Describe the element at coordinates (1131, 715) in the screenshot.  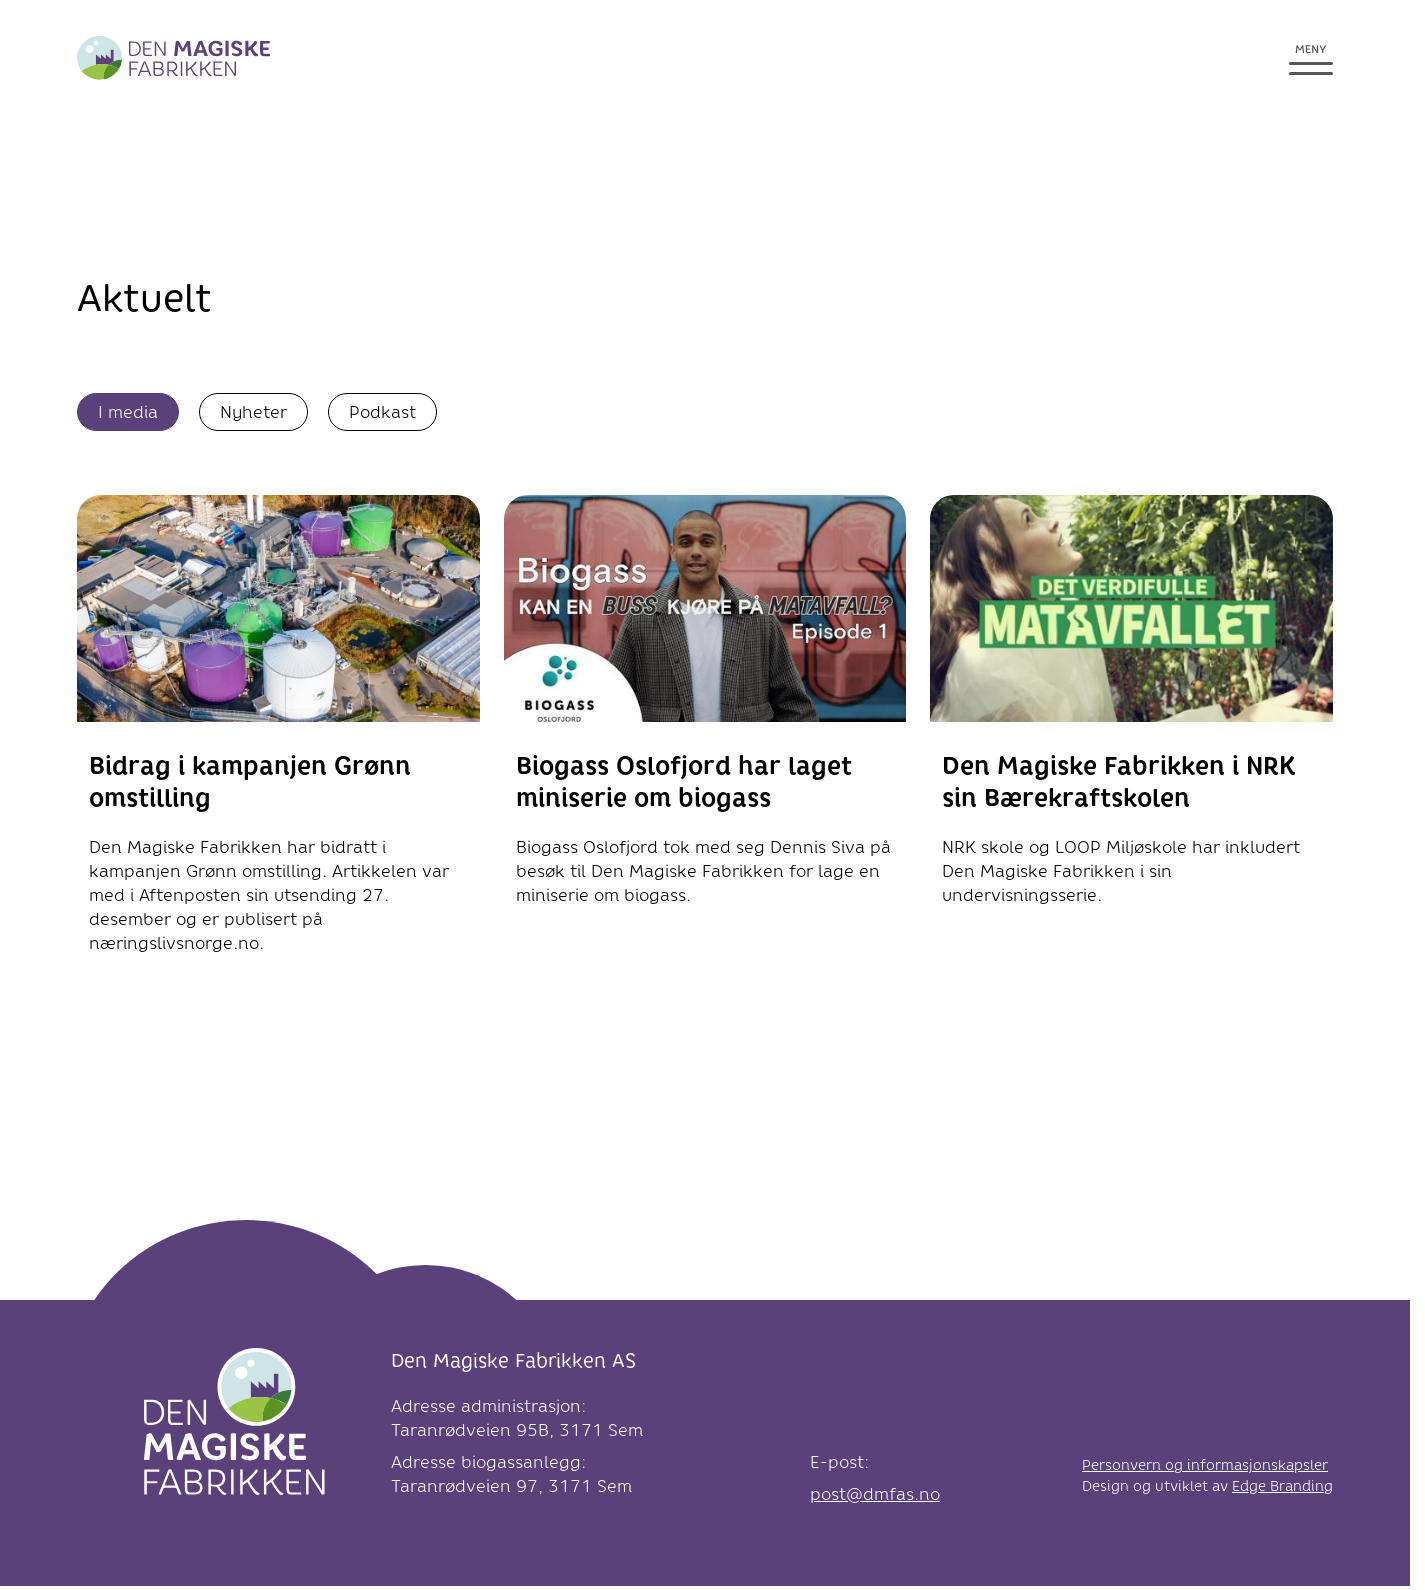
I see `[link til Den Magiske Fabrikken i NRK sin Bærekraftskolen]` at that location.